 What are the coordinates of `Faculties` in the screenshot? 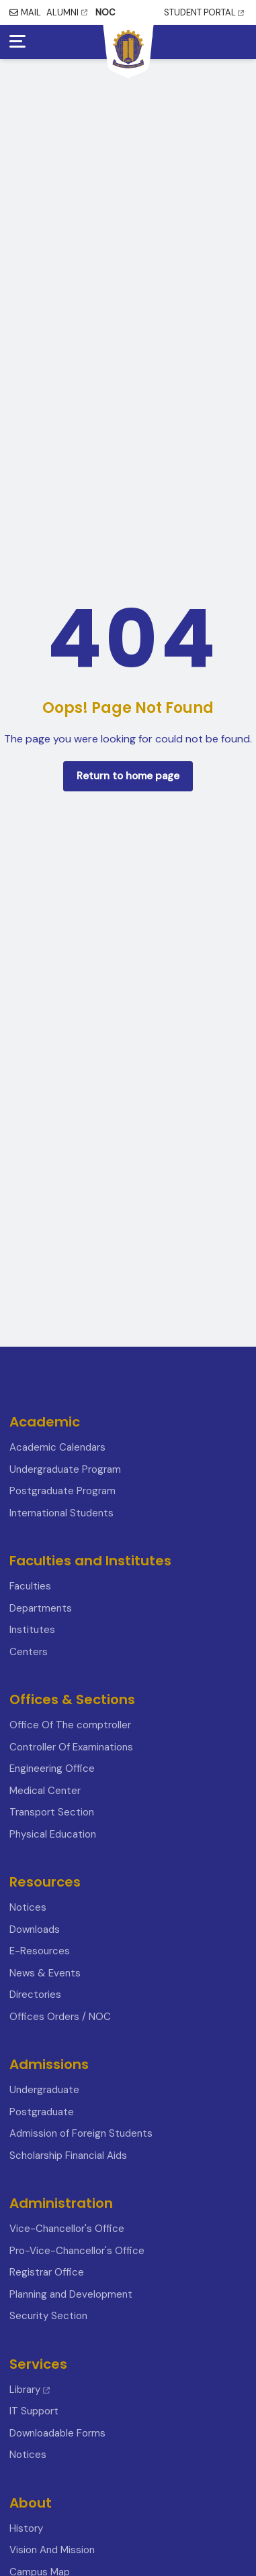 It's located at (30, 1586).